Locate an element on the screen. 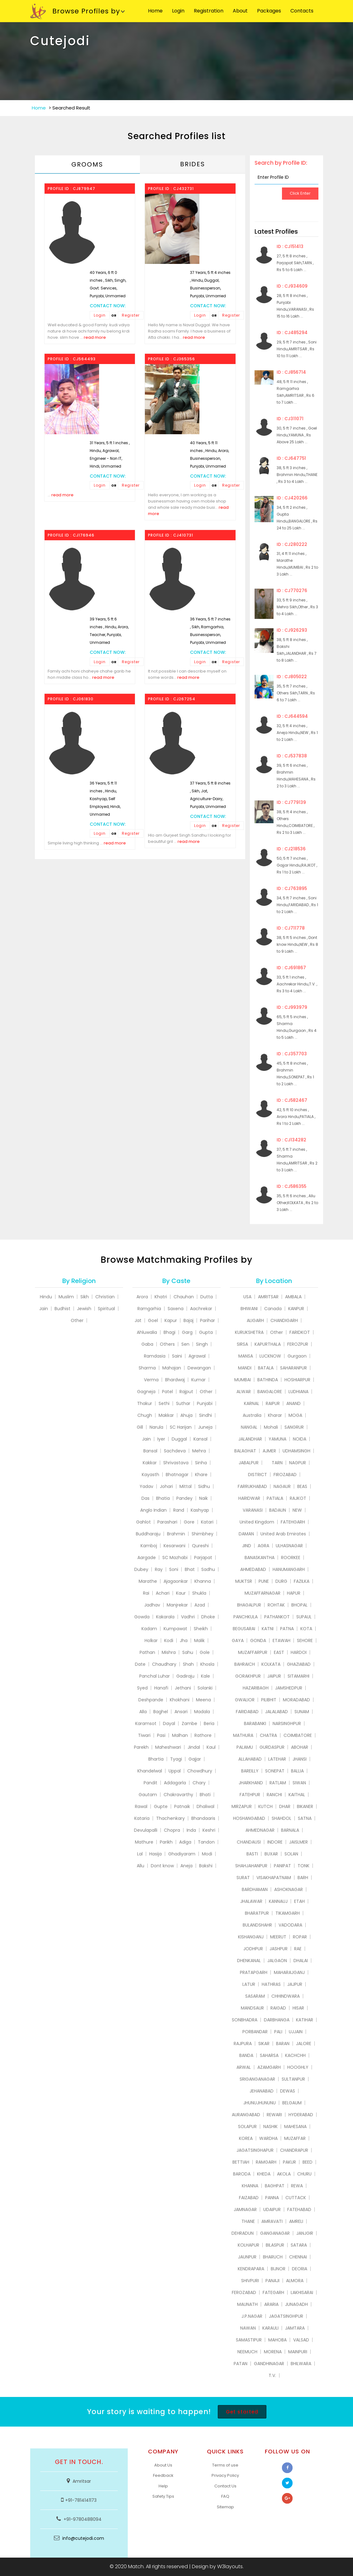  Lal is located at coordinates (140, 1854).